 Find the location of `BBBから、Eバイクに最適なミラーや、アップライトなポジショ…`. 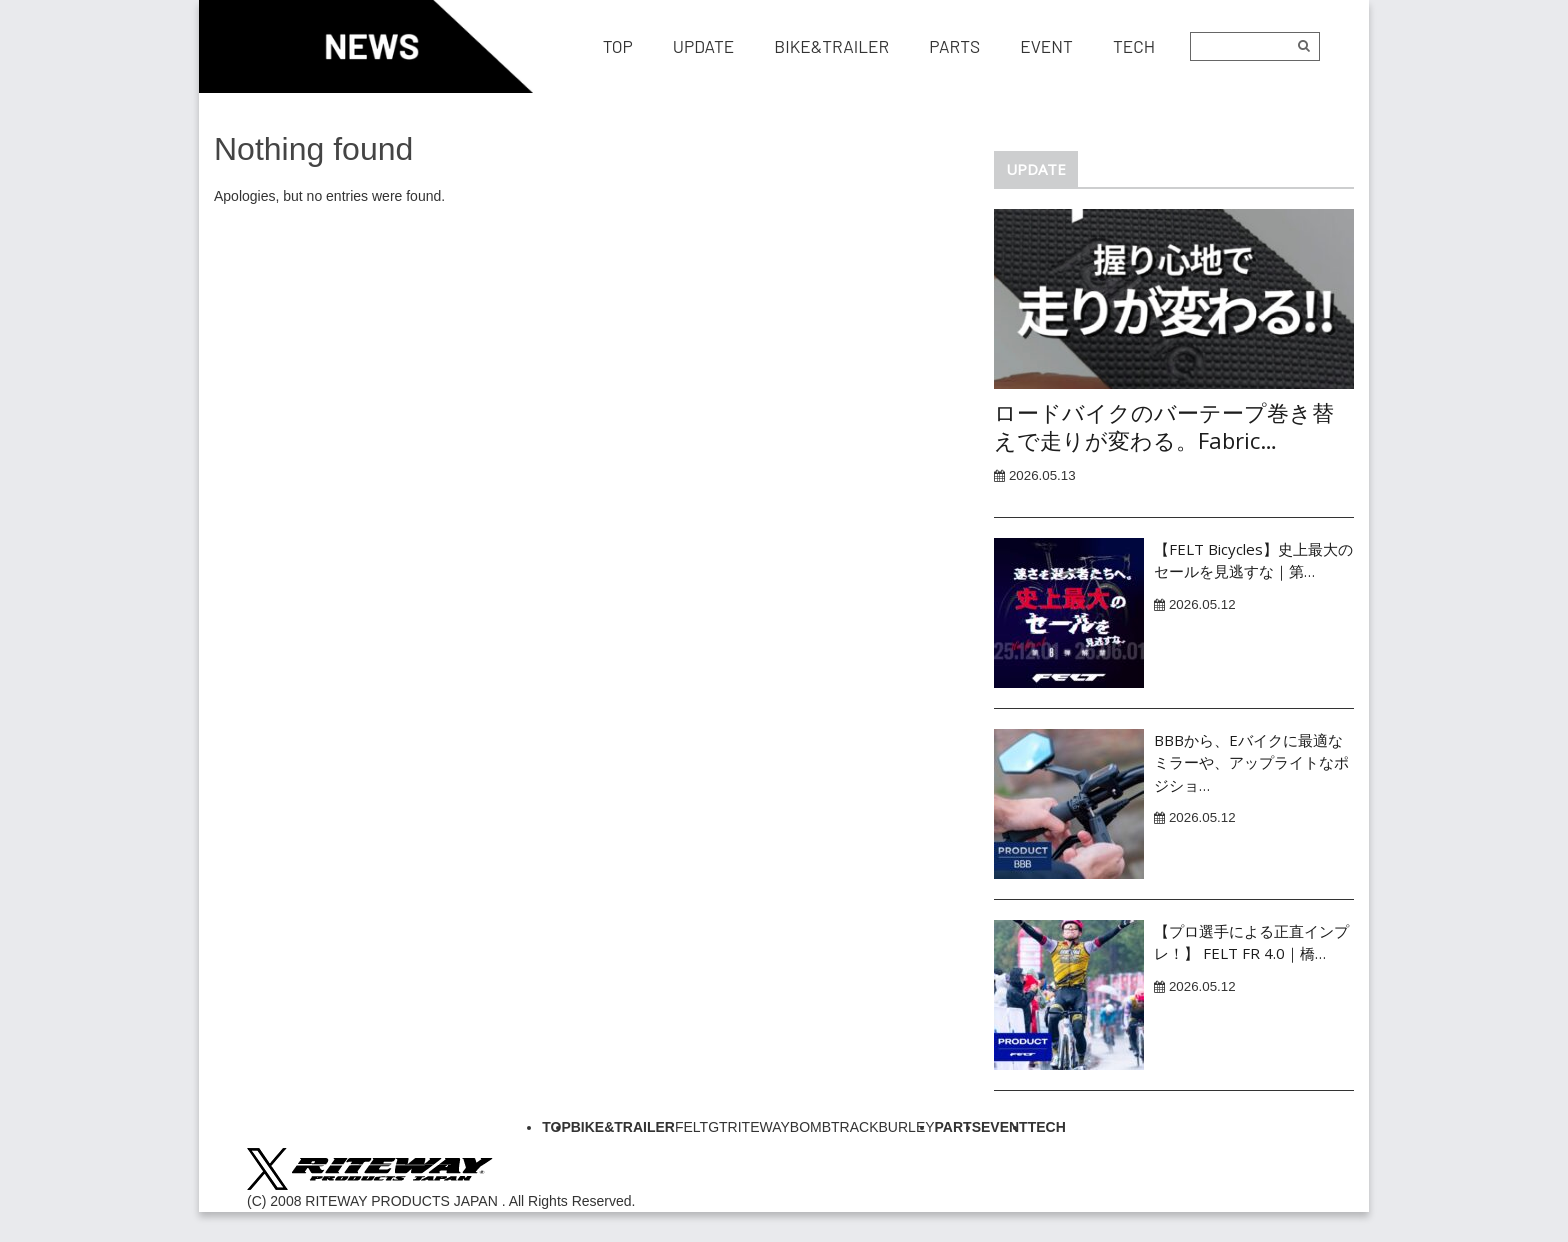

BBBから、Eバイクに最適なミラーや、アップライトなポジショ… is located at coordinates (1251, 762).